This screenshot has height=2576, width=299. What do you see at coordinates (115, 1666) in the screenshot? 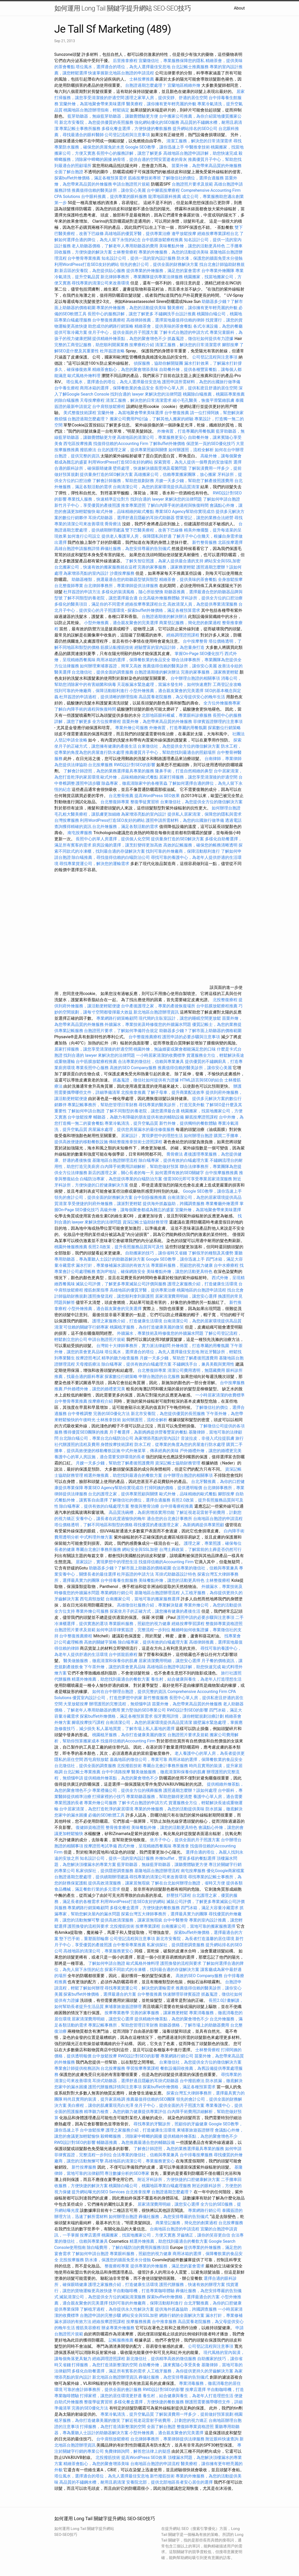
I see `下午茶外燴，讓您的茶會更具品味` at bounding box center [115, 1666].